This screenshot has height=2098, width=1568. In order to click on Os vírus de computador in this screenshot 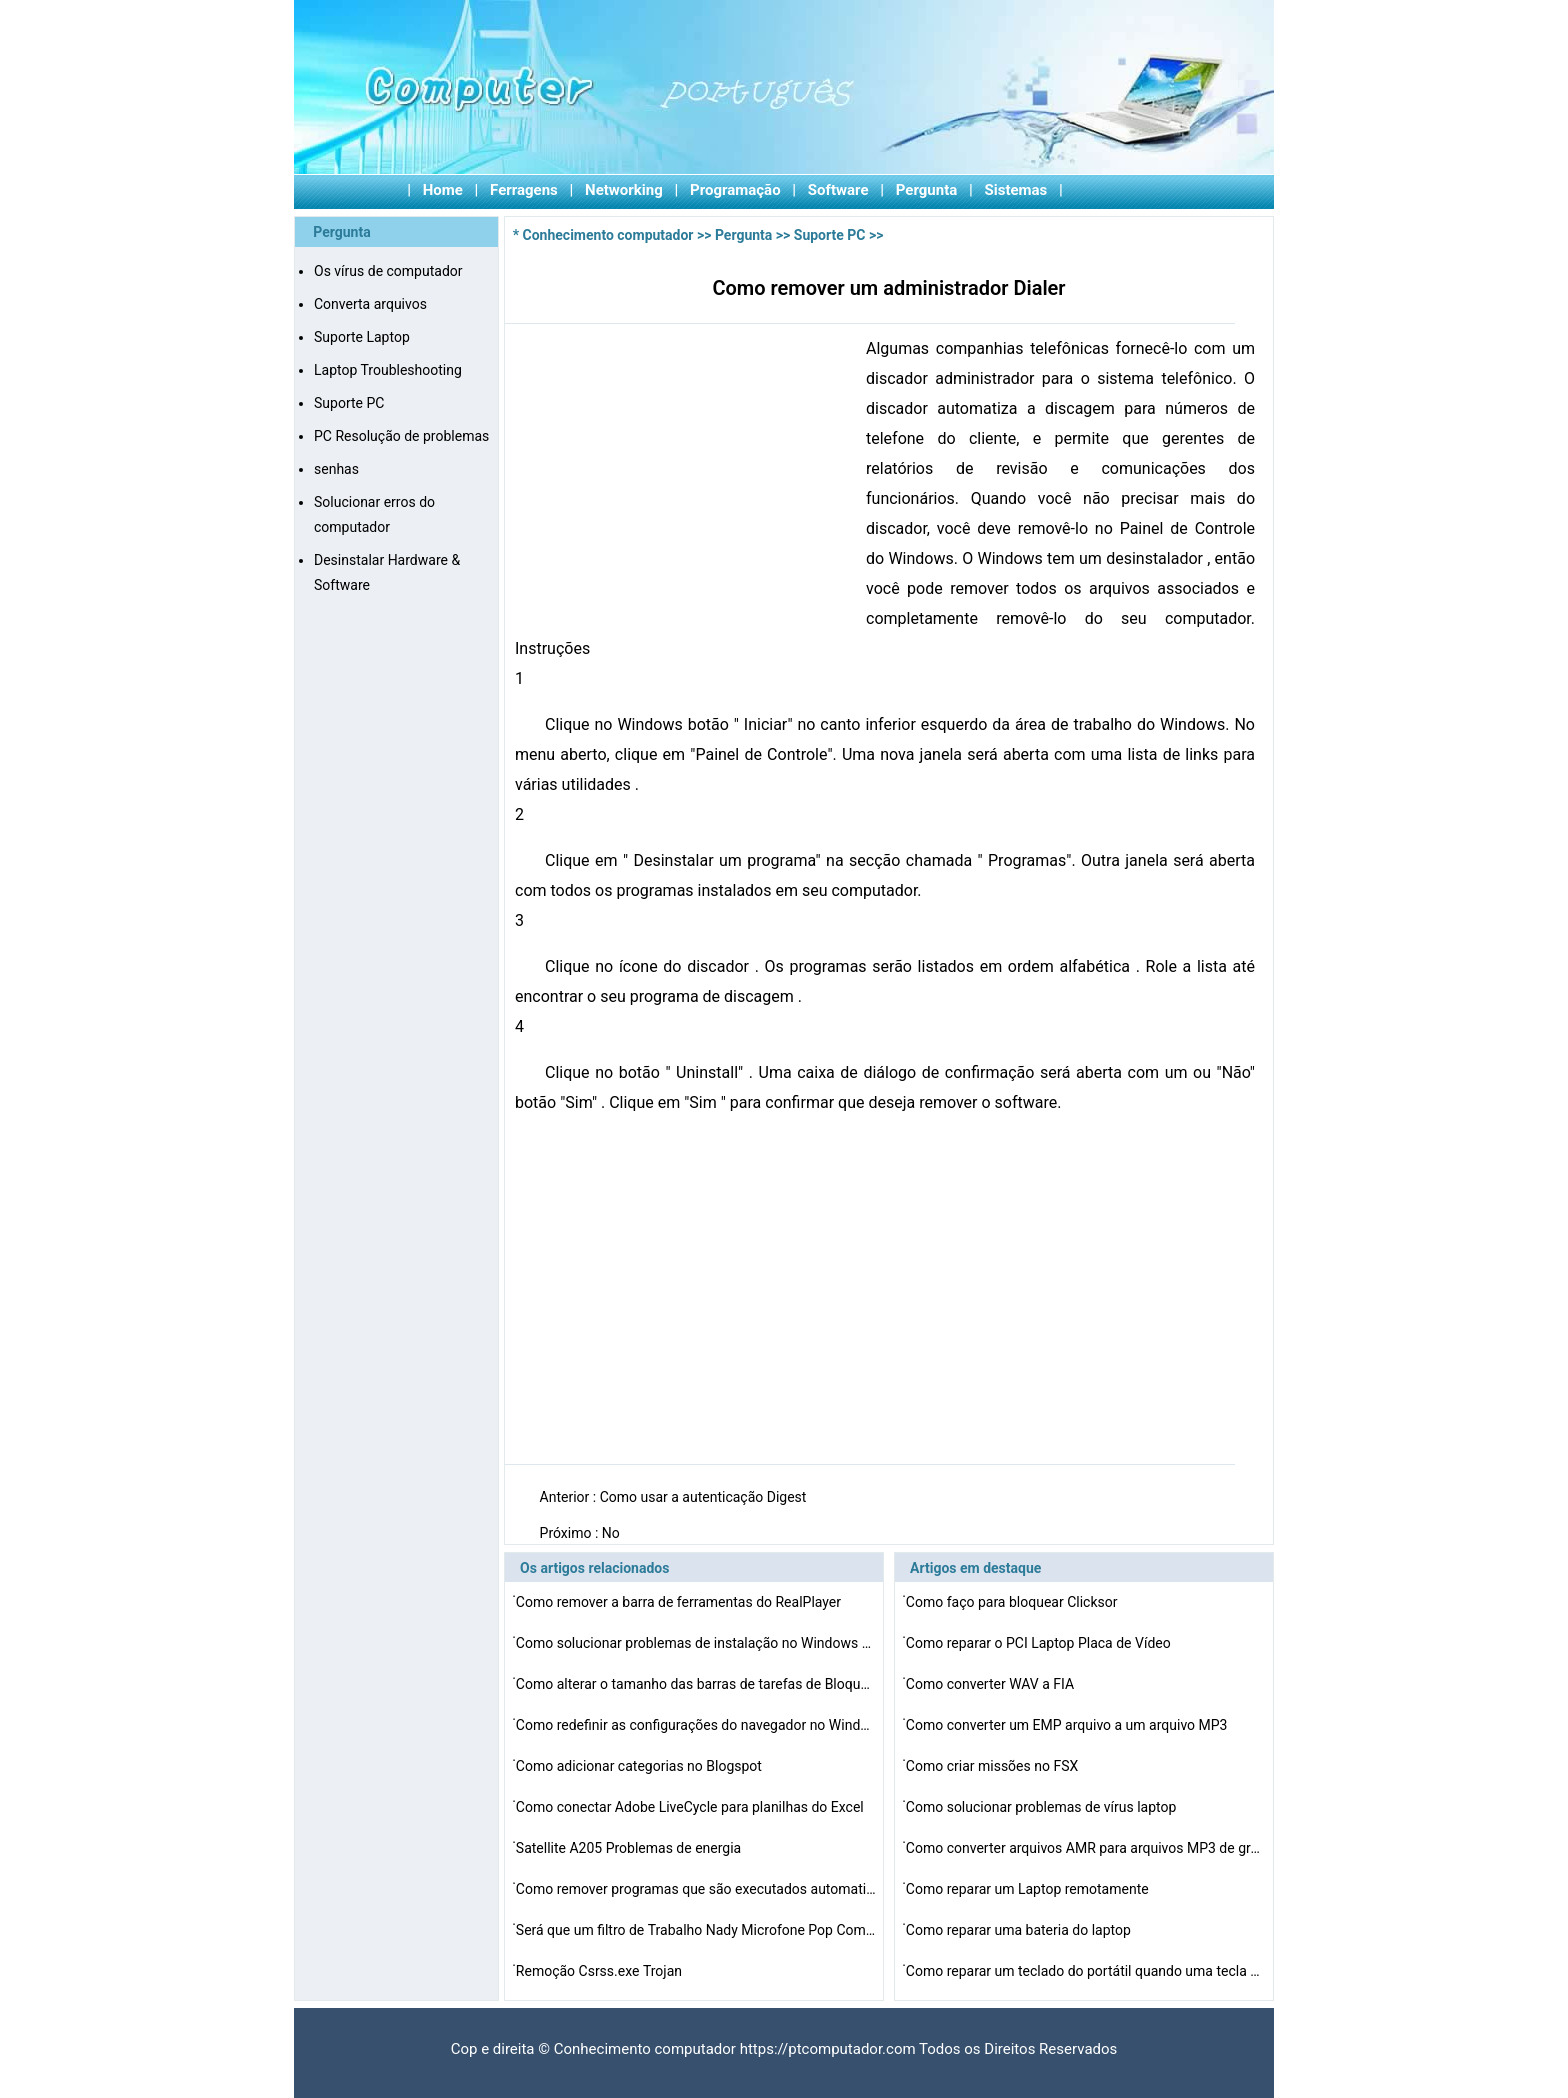, I will do `click(388, 271)`.